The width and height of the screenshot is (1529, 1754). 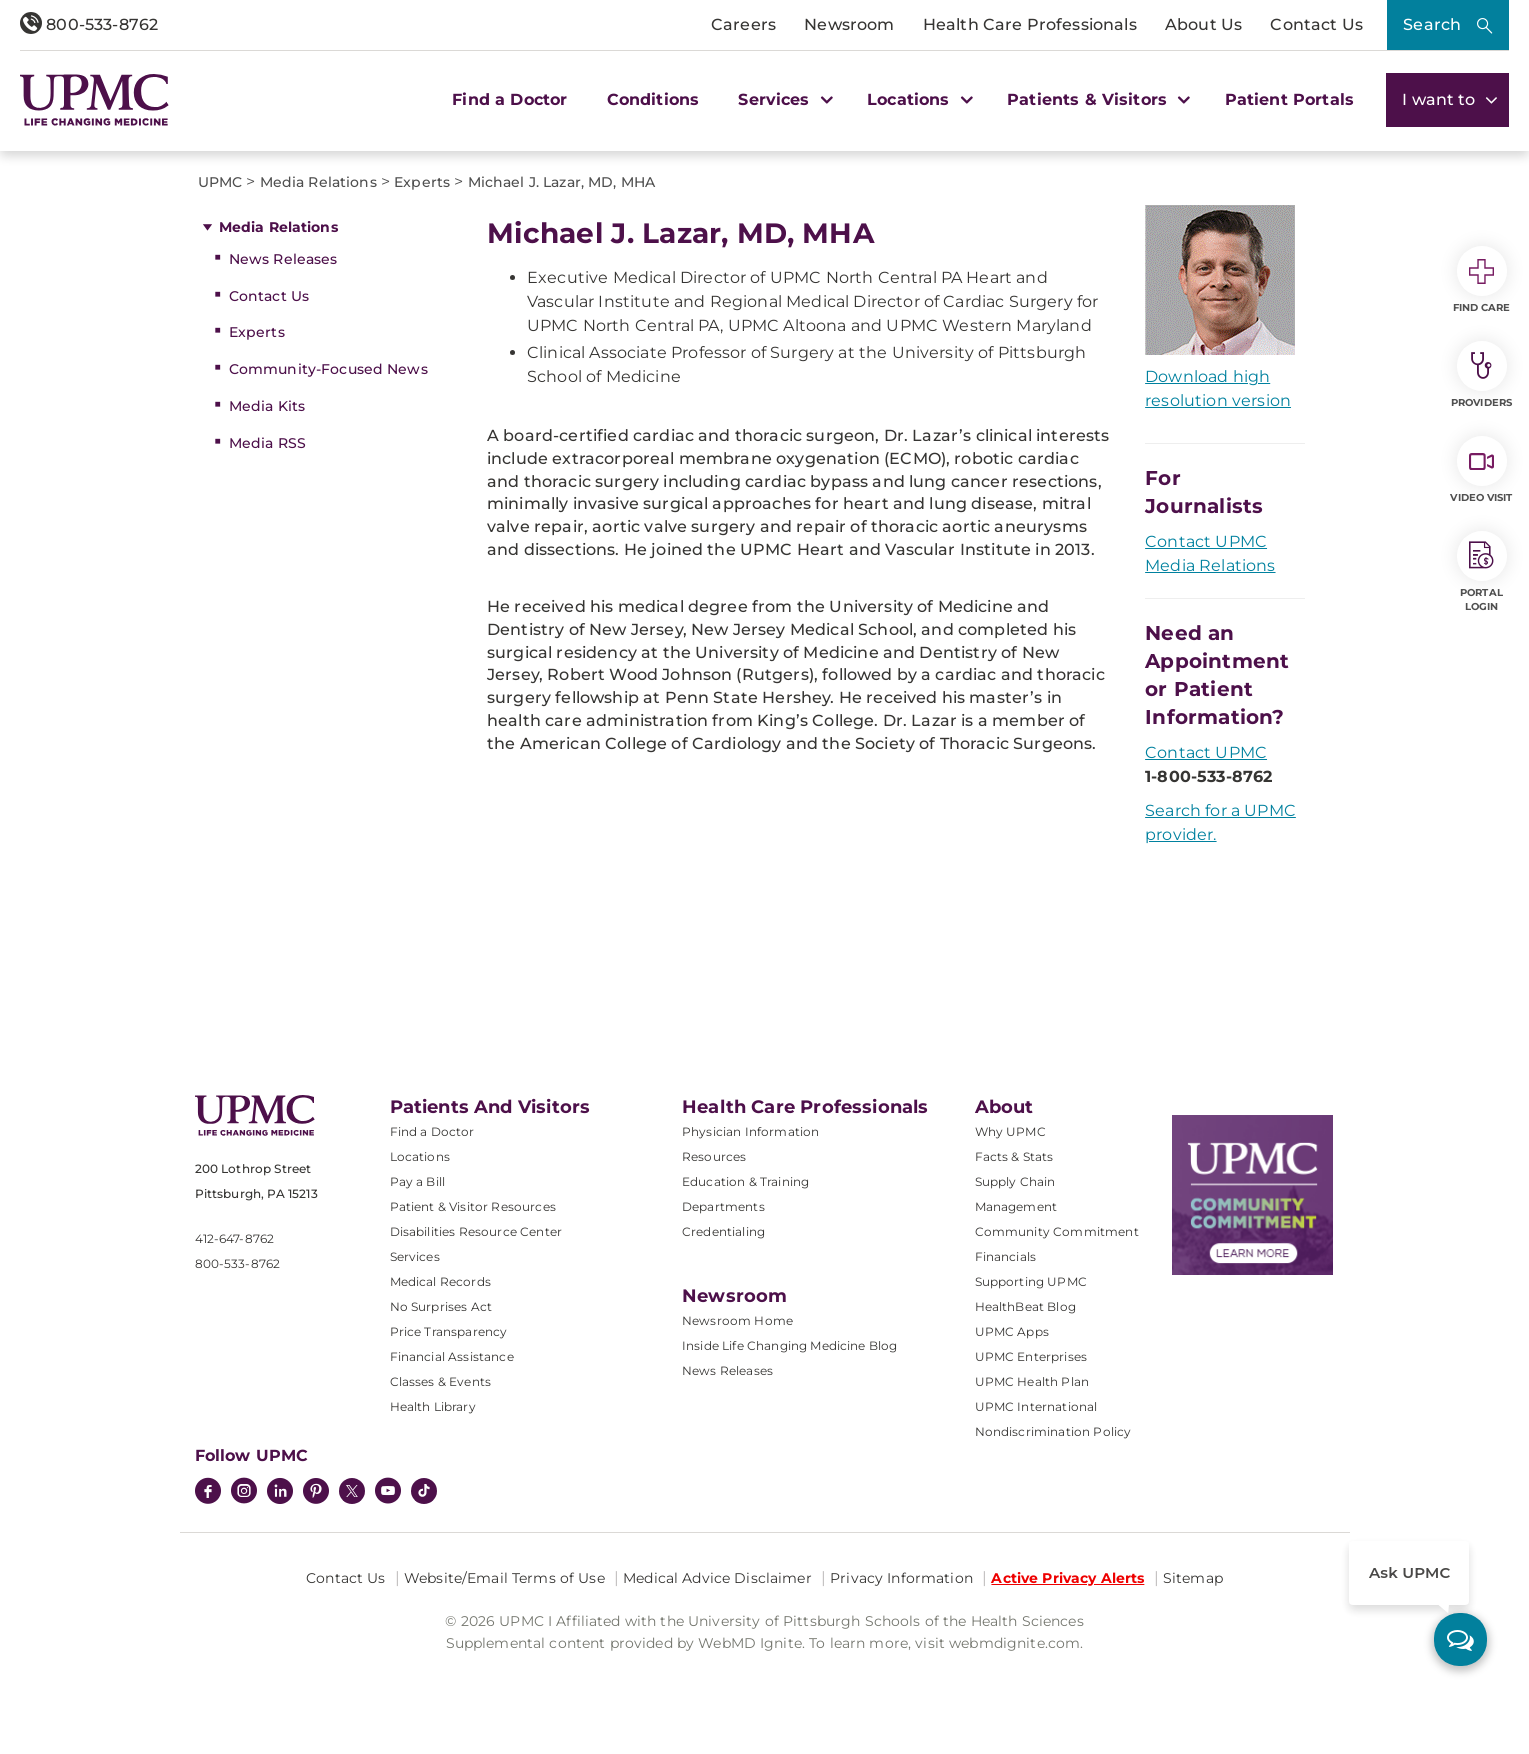 I want to click on [LinkedIn], so click(x=280, y=1493).